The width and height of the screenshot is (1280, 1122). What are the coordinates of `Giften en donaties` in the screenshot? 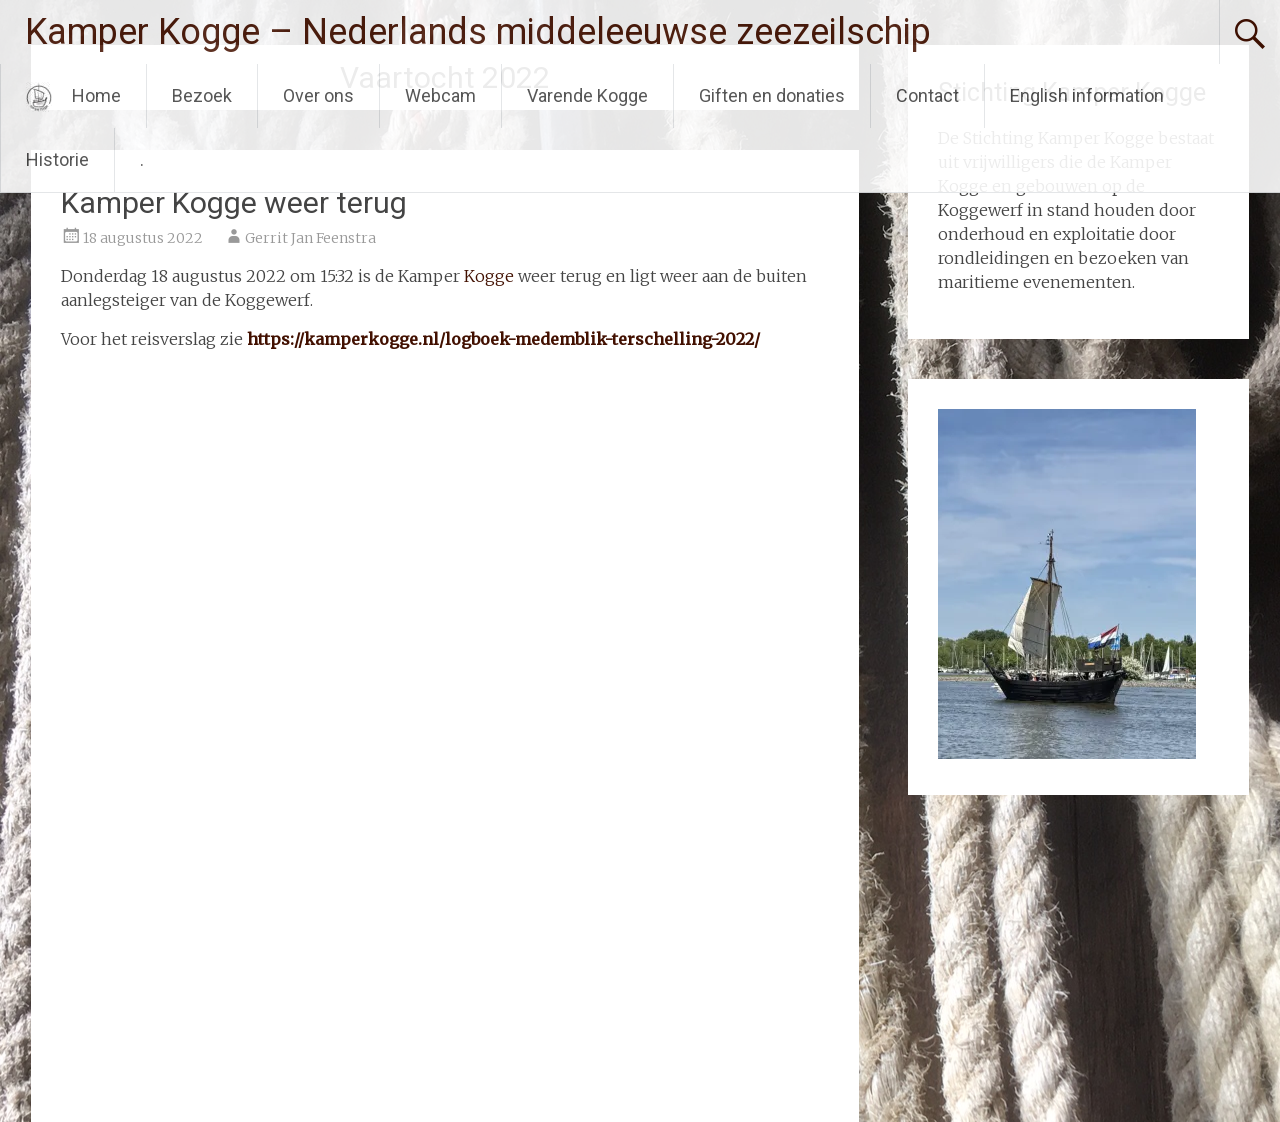 It's located at (772, 95).